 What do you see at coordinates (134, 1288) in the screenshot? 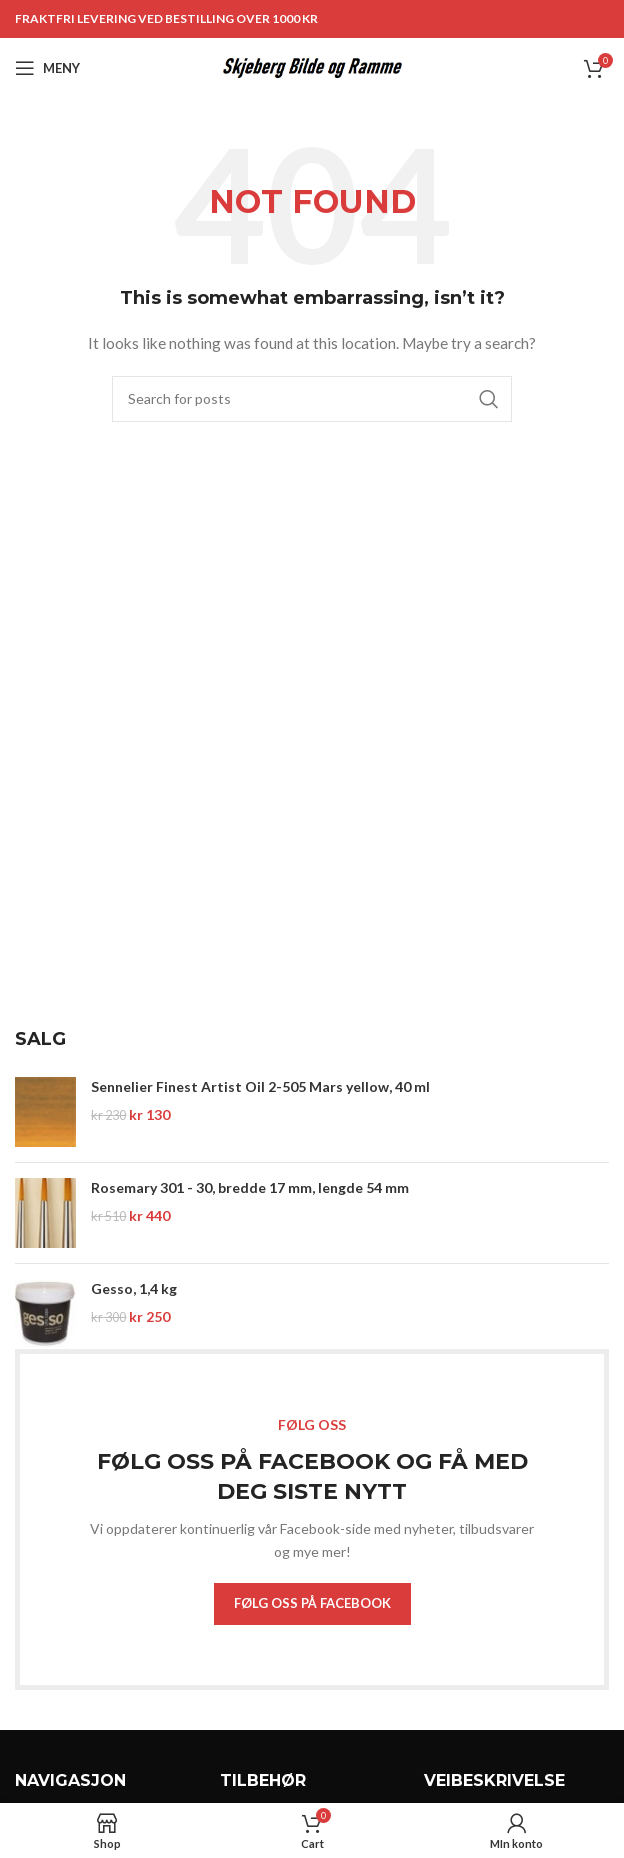
I see `Gesso, 1,4 kg` at bounding box center [134, 1288].